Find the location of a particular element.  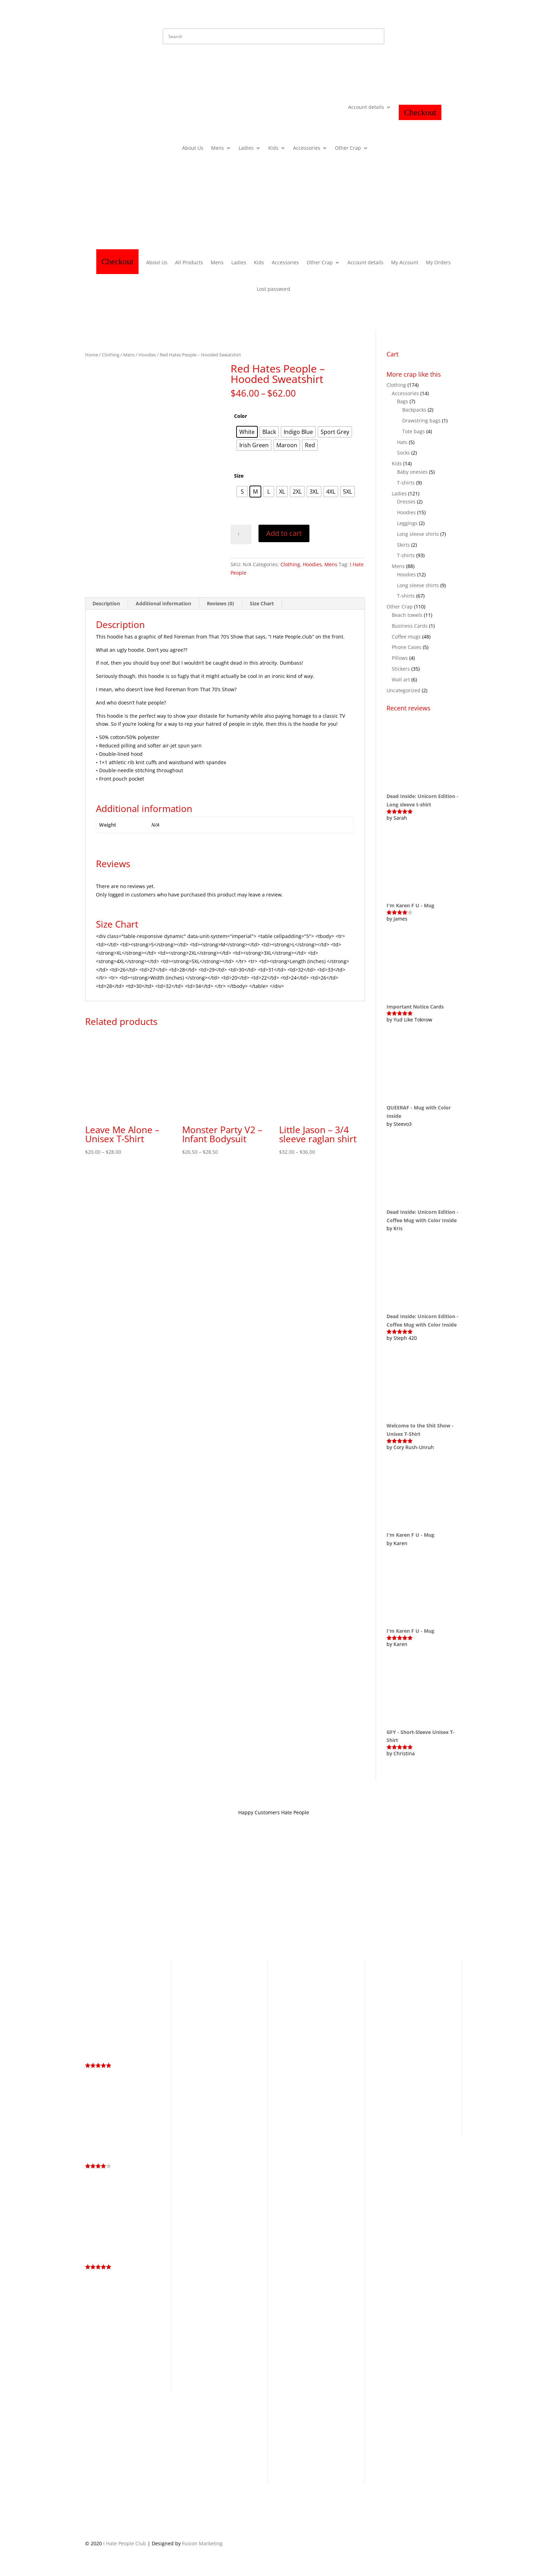

Accessories is located at coordinates (306, 148).